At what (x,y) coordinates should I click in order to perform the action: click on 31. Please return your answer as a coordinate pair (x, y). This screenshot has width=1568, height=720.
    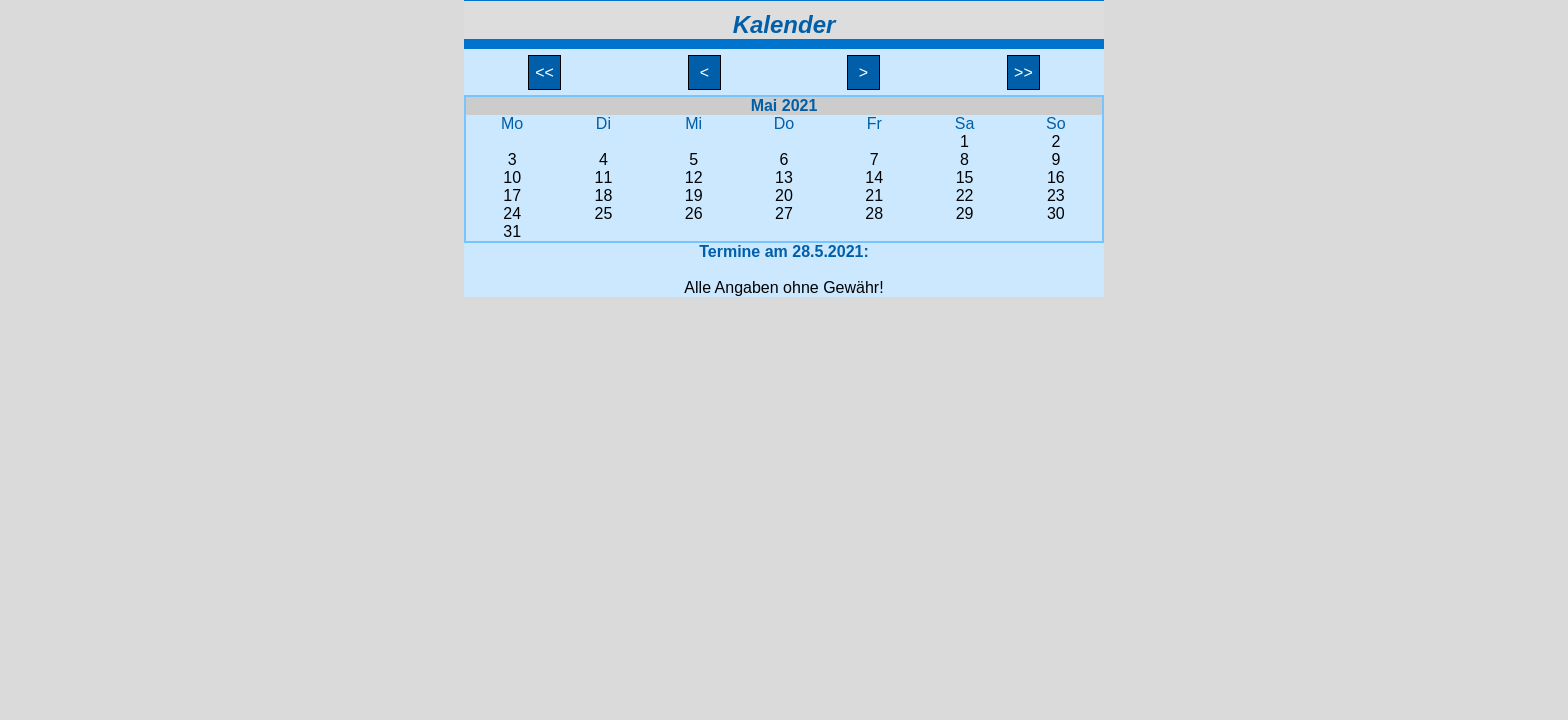
    Looking at the image, I should click on (512, 231).